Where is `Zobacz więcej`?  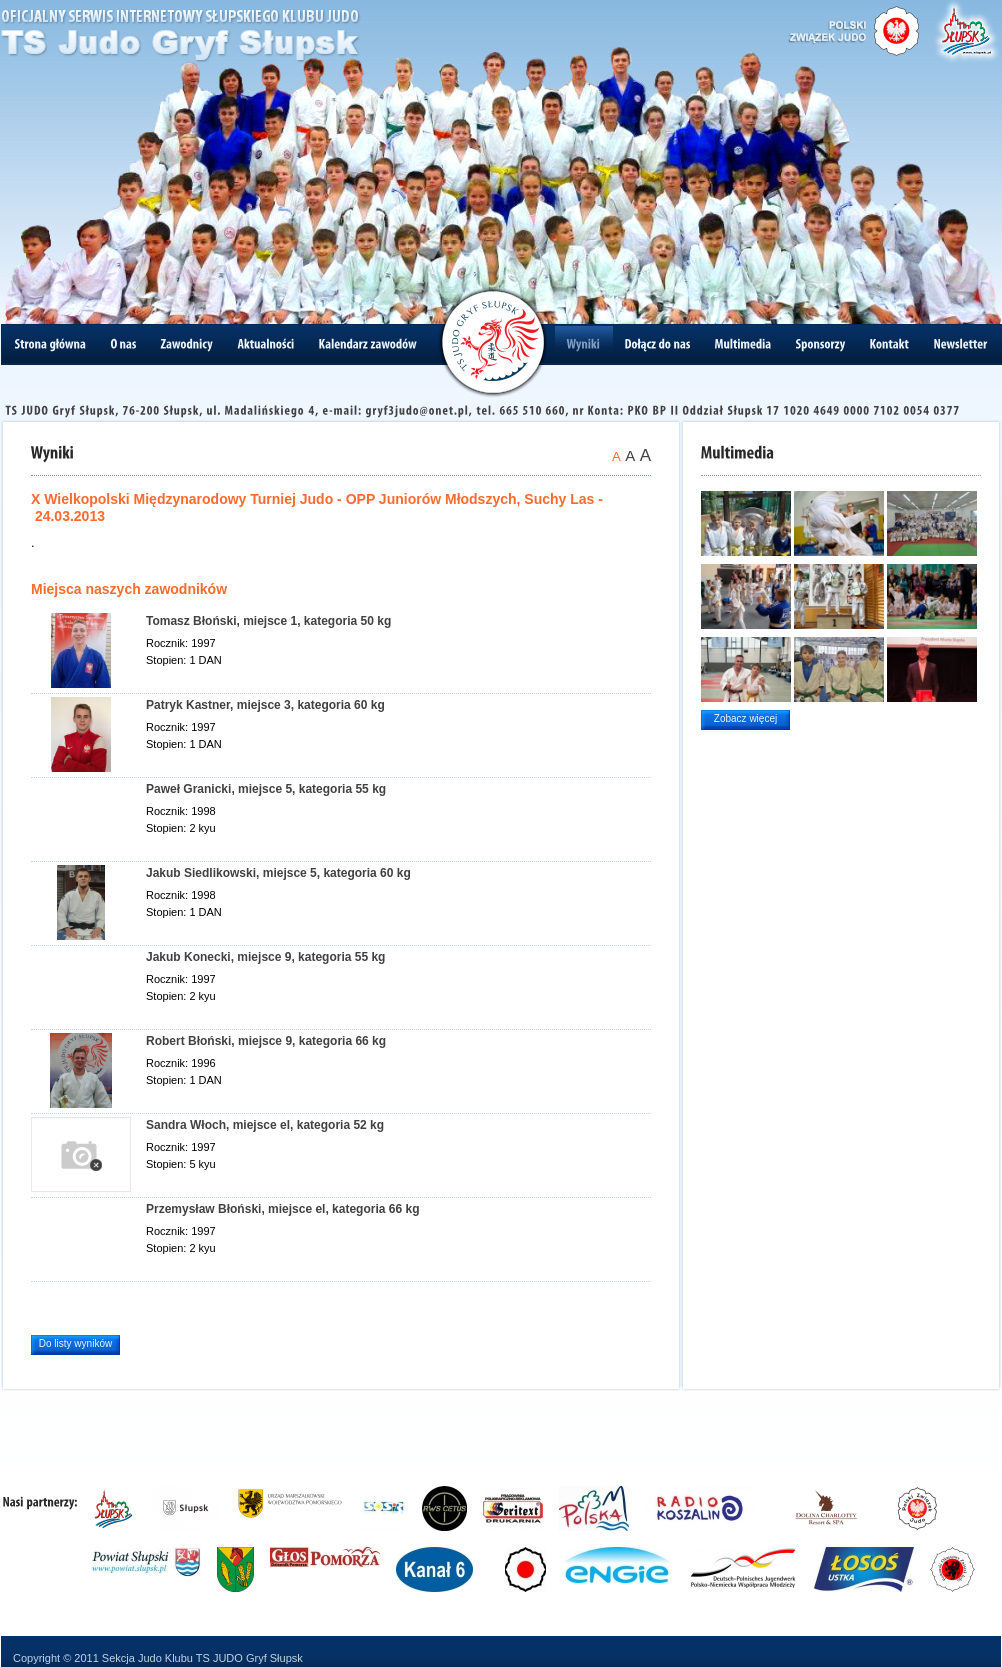 Zobacz więcej is located at coordinates (745, 718).